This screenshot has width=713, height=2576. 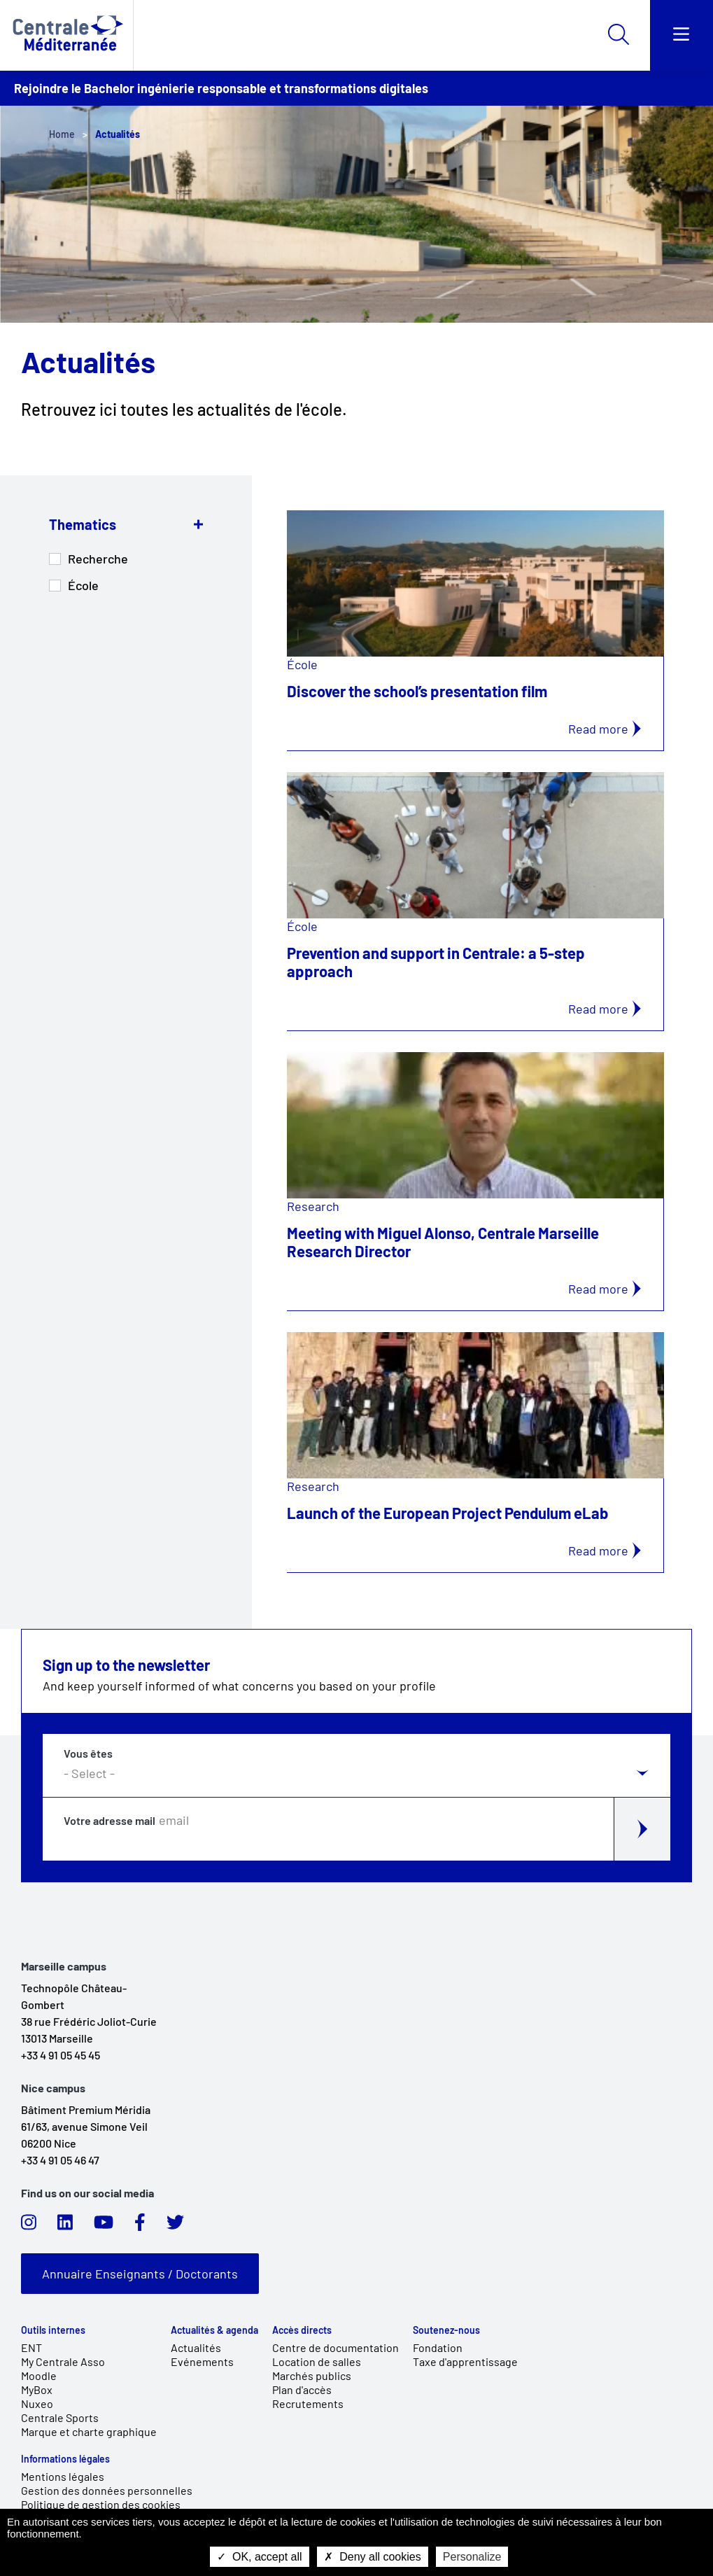 I want to click on Votre adresse mail, so click(x=109, y=1820).